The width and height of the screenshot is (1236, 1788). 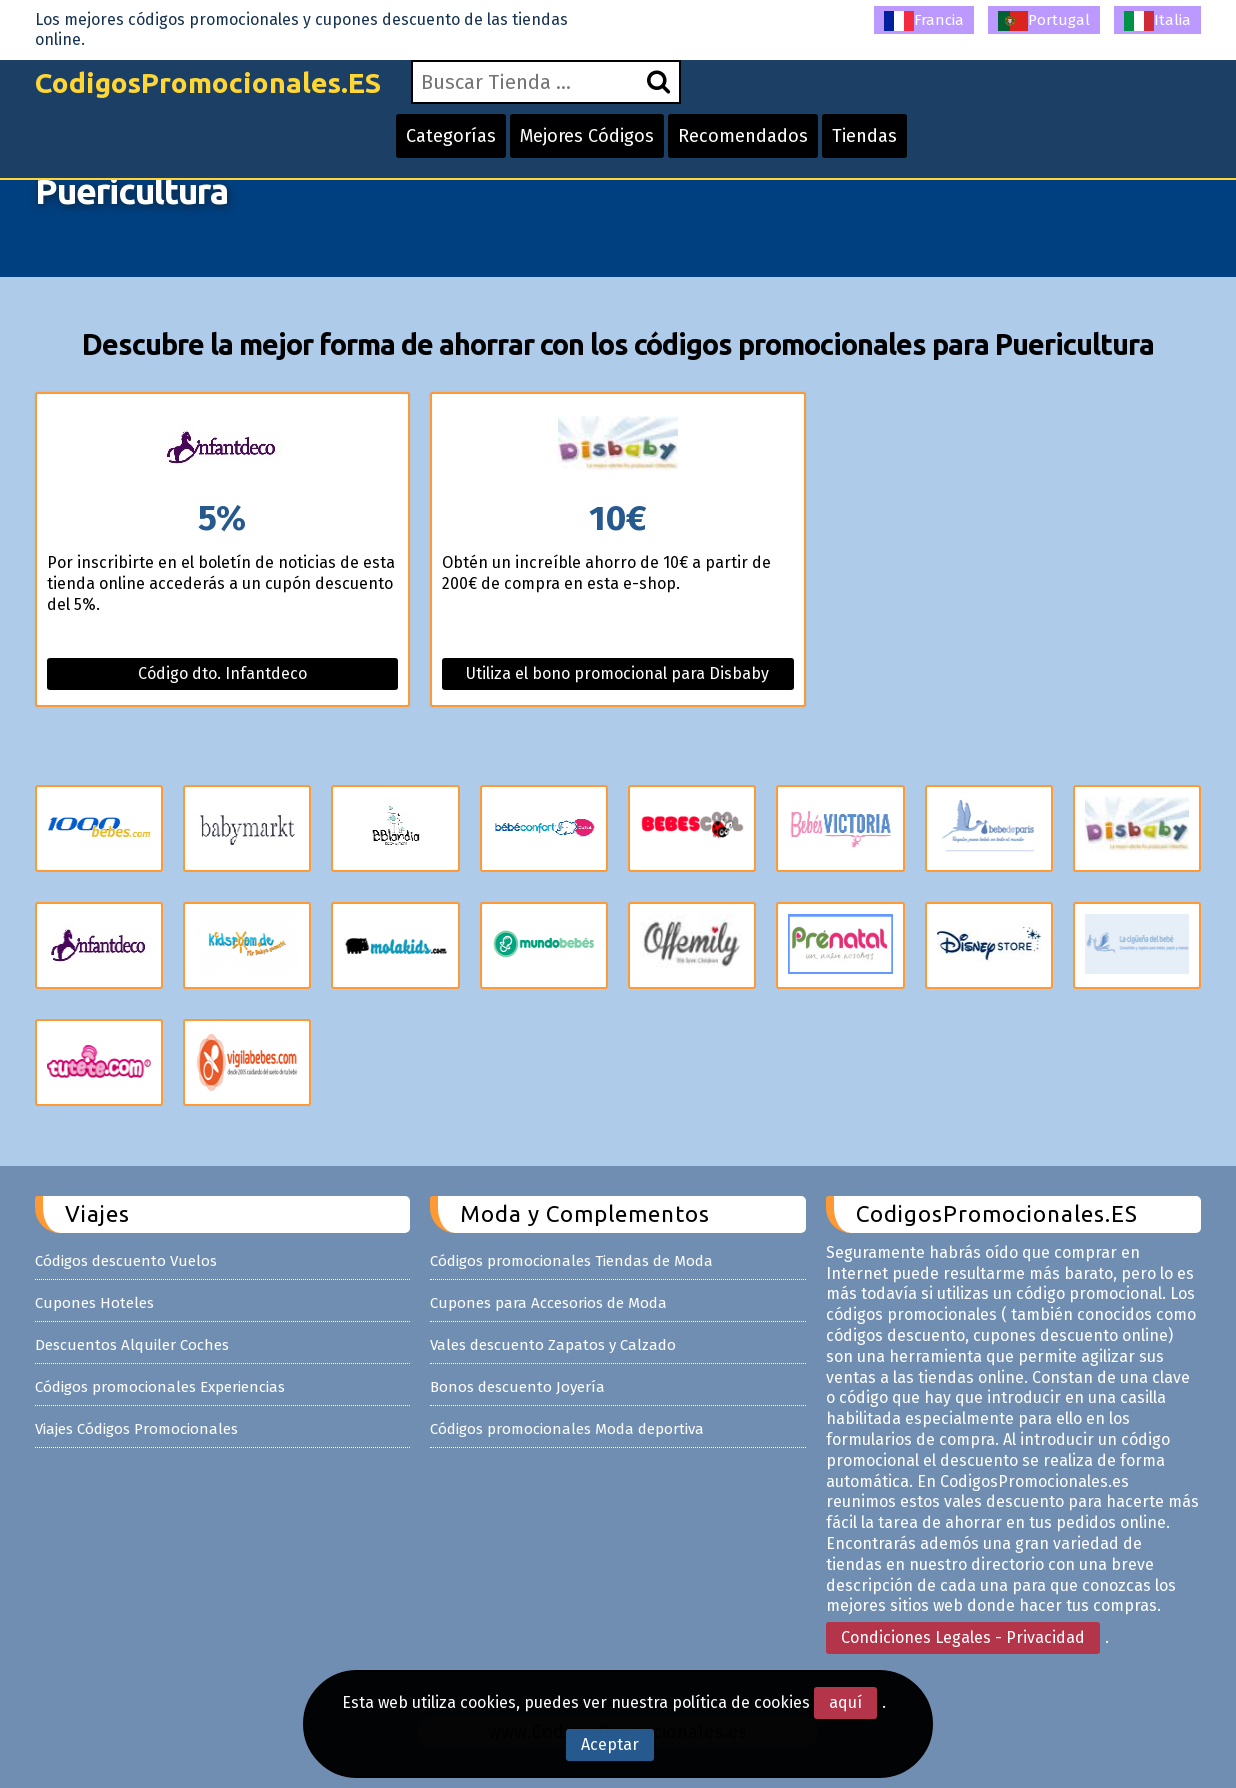 I want to click on CodigosPromocionales.ES, so click(x=208, y=82).